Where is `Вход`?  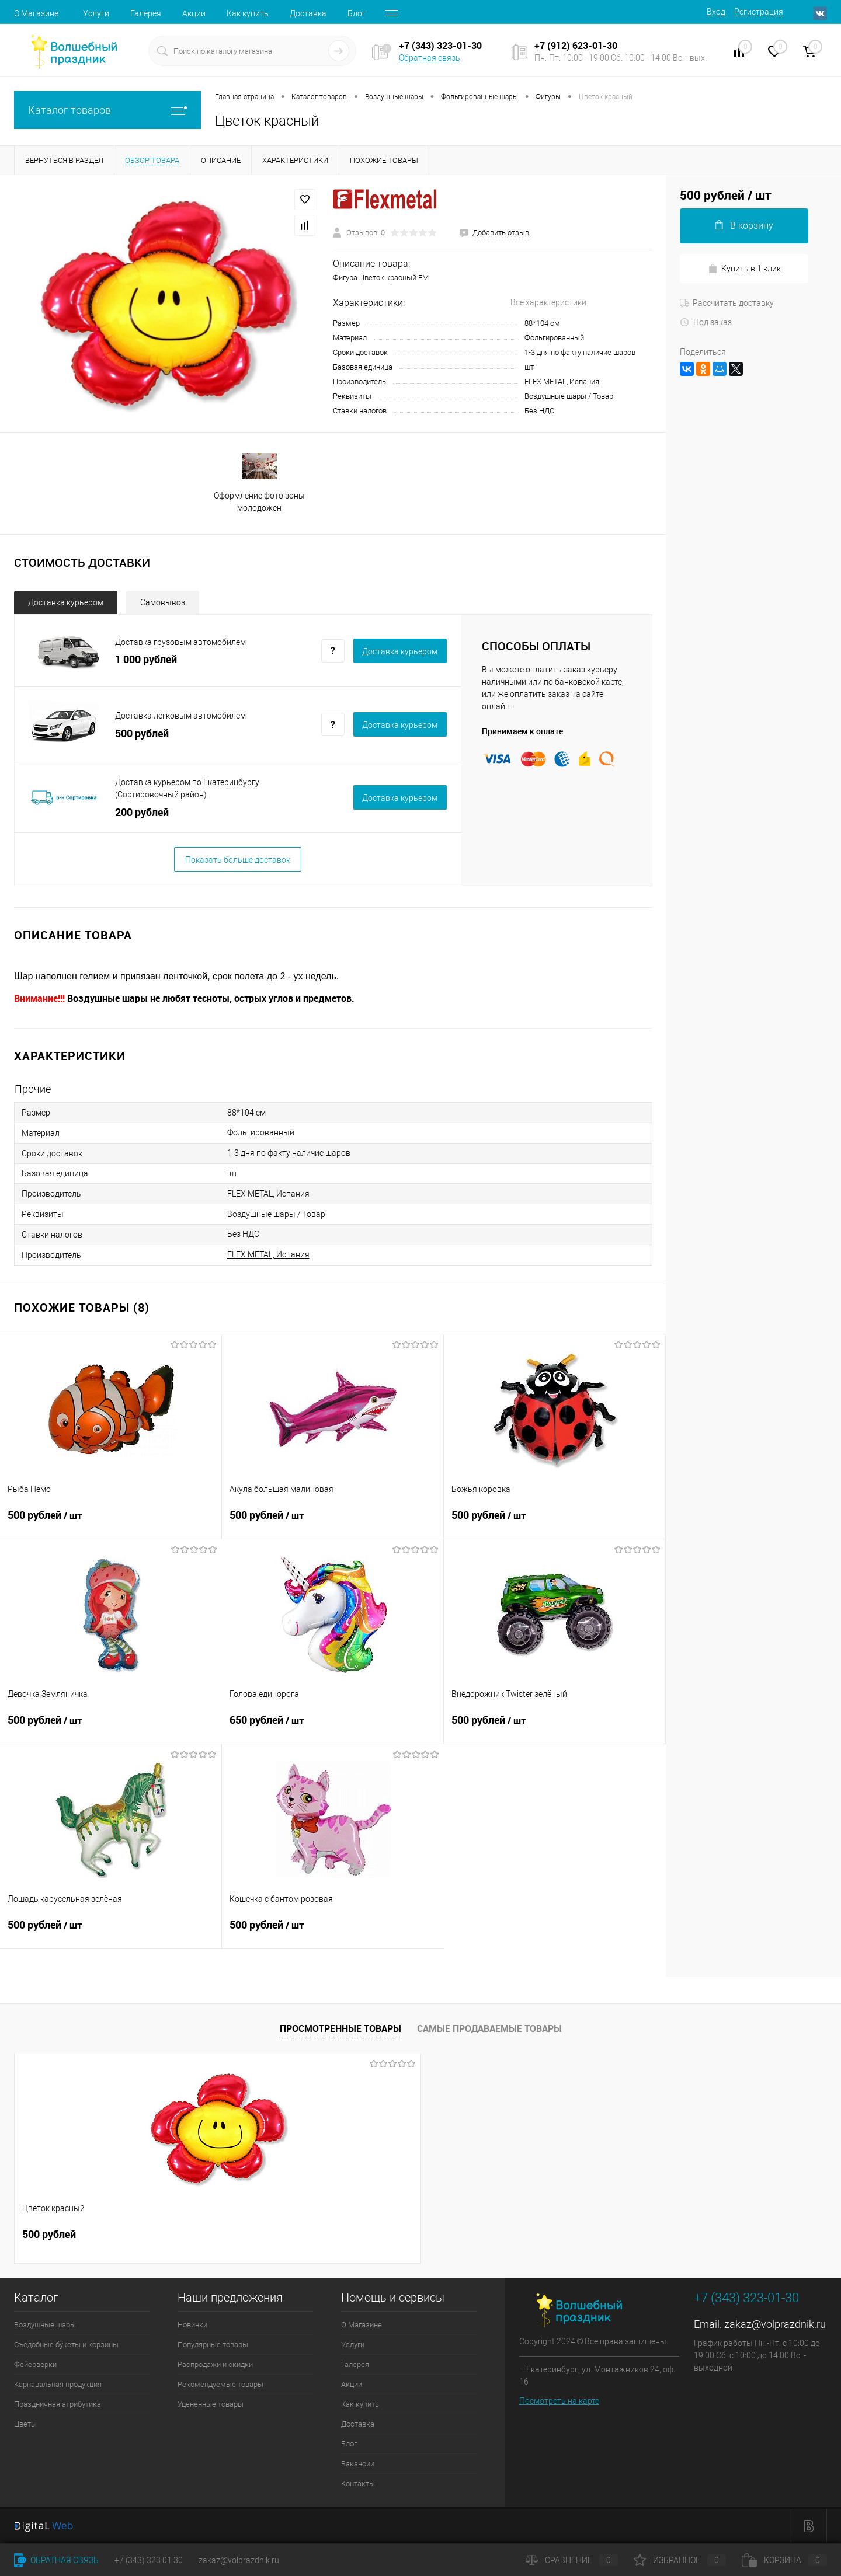 Вход is located at coordinates (716, 11).